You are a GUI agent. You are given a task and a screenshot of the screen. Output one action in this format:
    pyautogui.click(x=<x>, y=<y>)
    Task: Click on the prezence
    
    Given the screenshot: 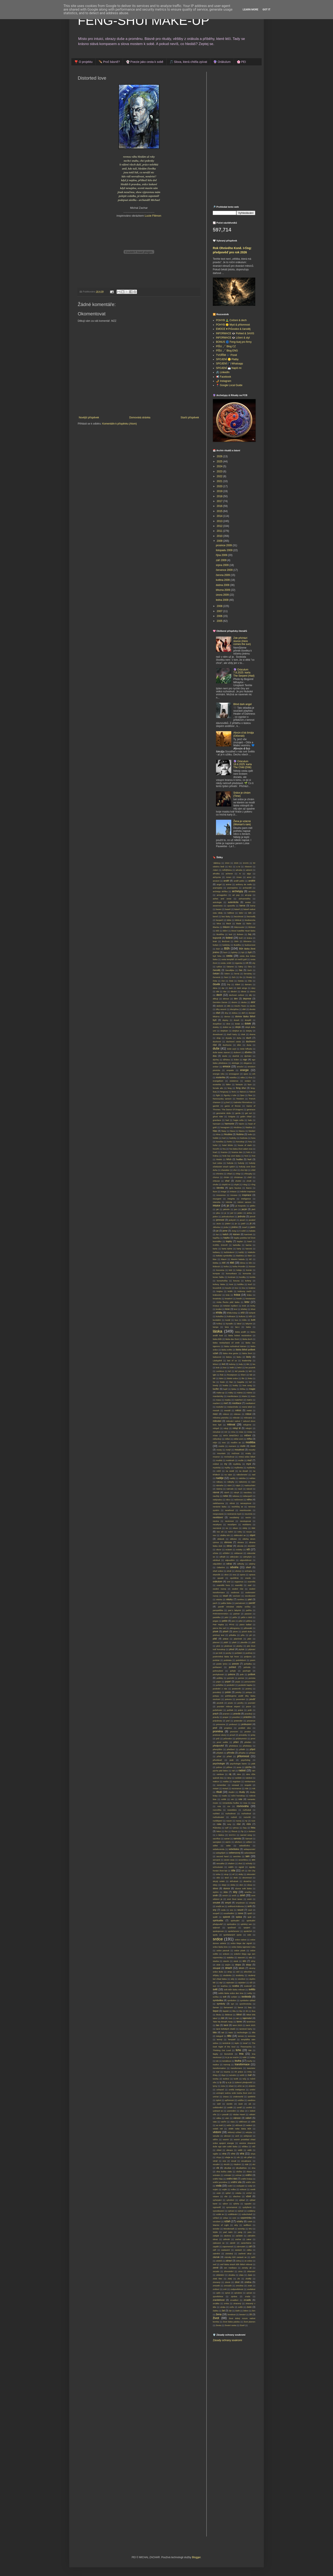 What is the action you would take?
    pyautogui.click(x=251, y=1721)
    